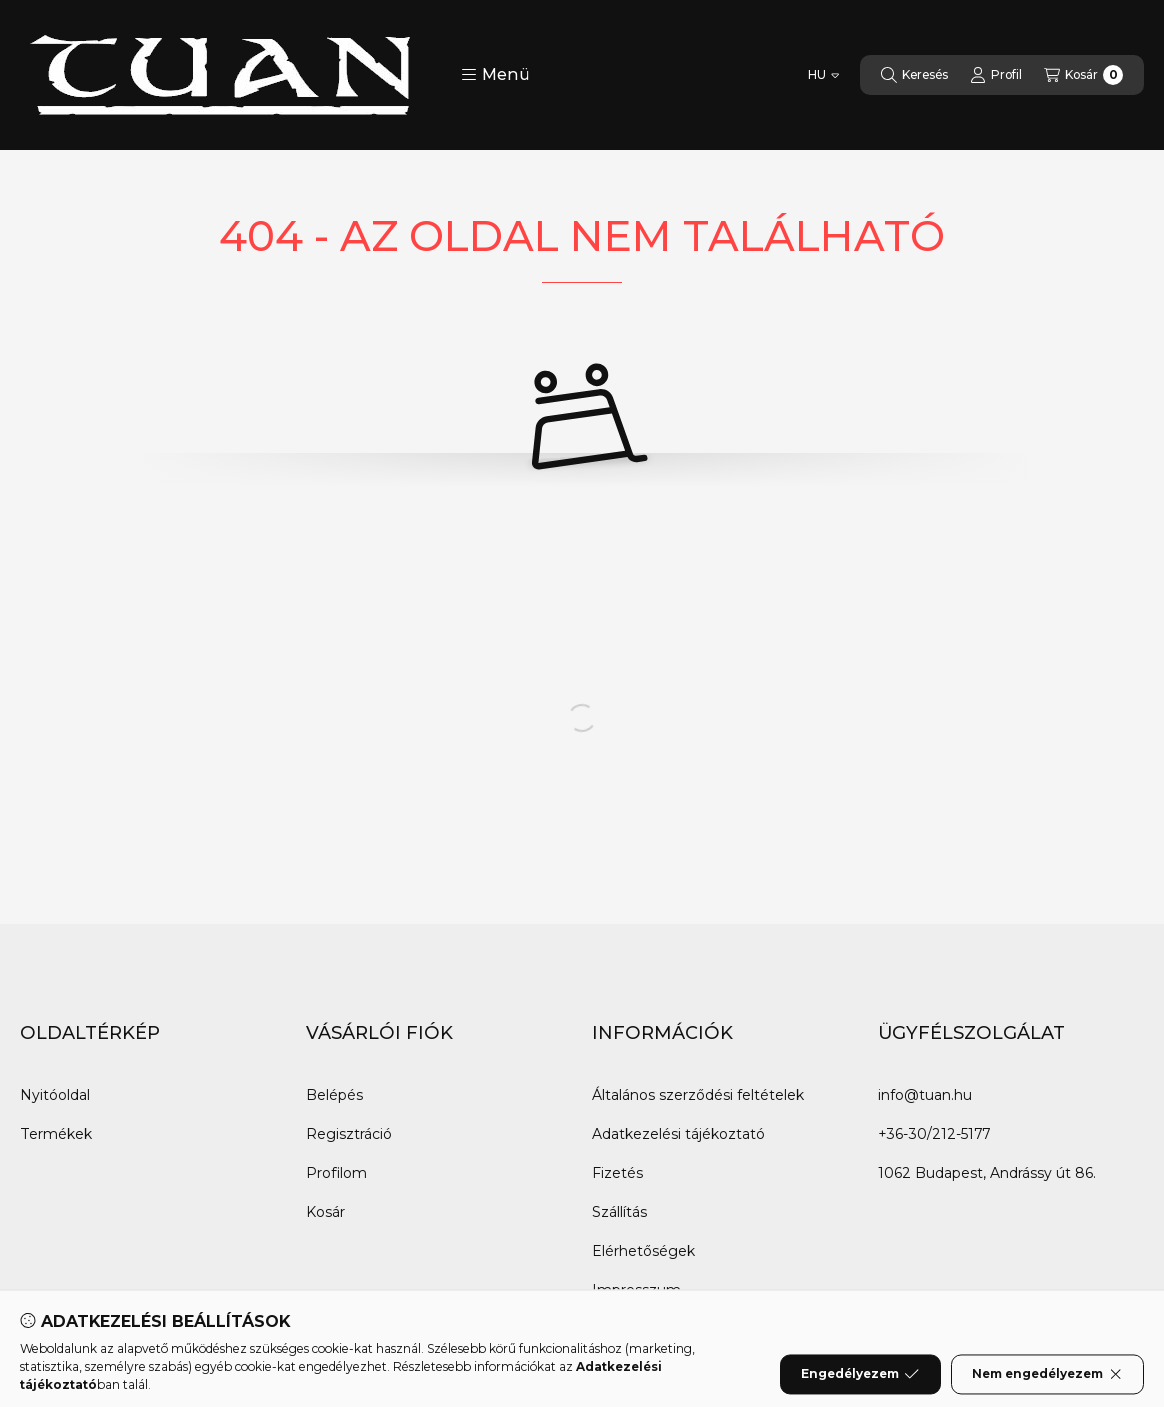 The width and height of the screenshot is (1164, 1407). Describe the element at coordinates (925, 1095) in the screenshot. I see `info@tuan.hu` at that location.